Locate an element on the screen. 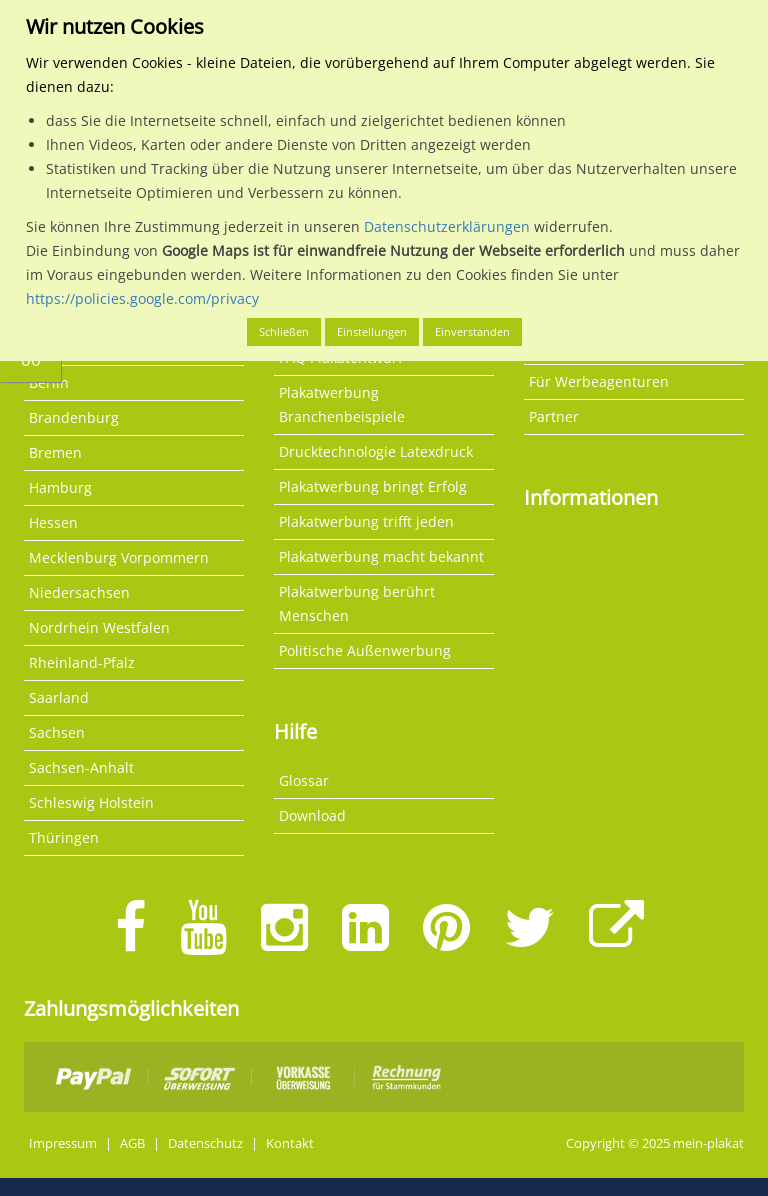 This screenshot has width=768, height=1196. Plakatwerbung trifft jeden is located at coordinates (366, 521).